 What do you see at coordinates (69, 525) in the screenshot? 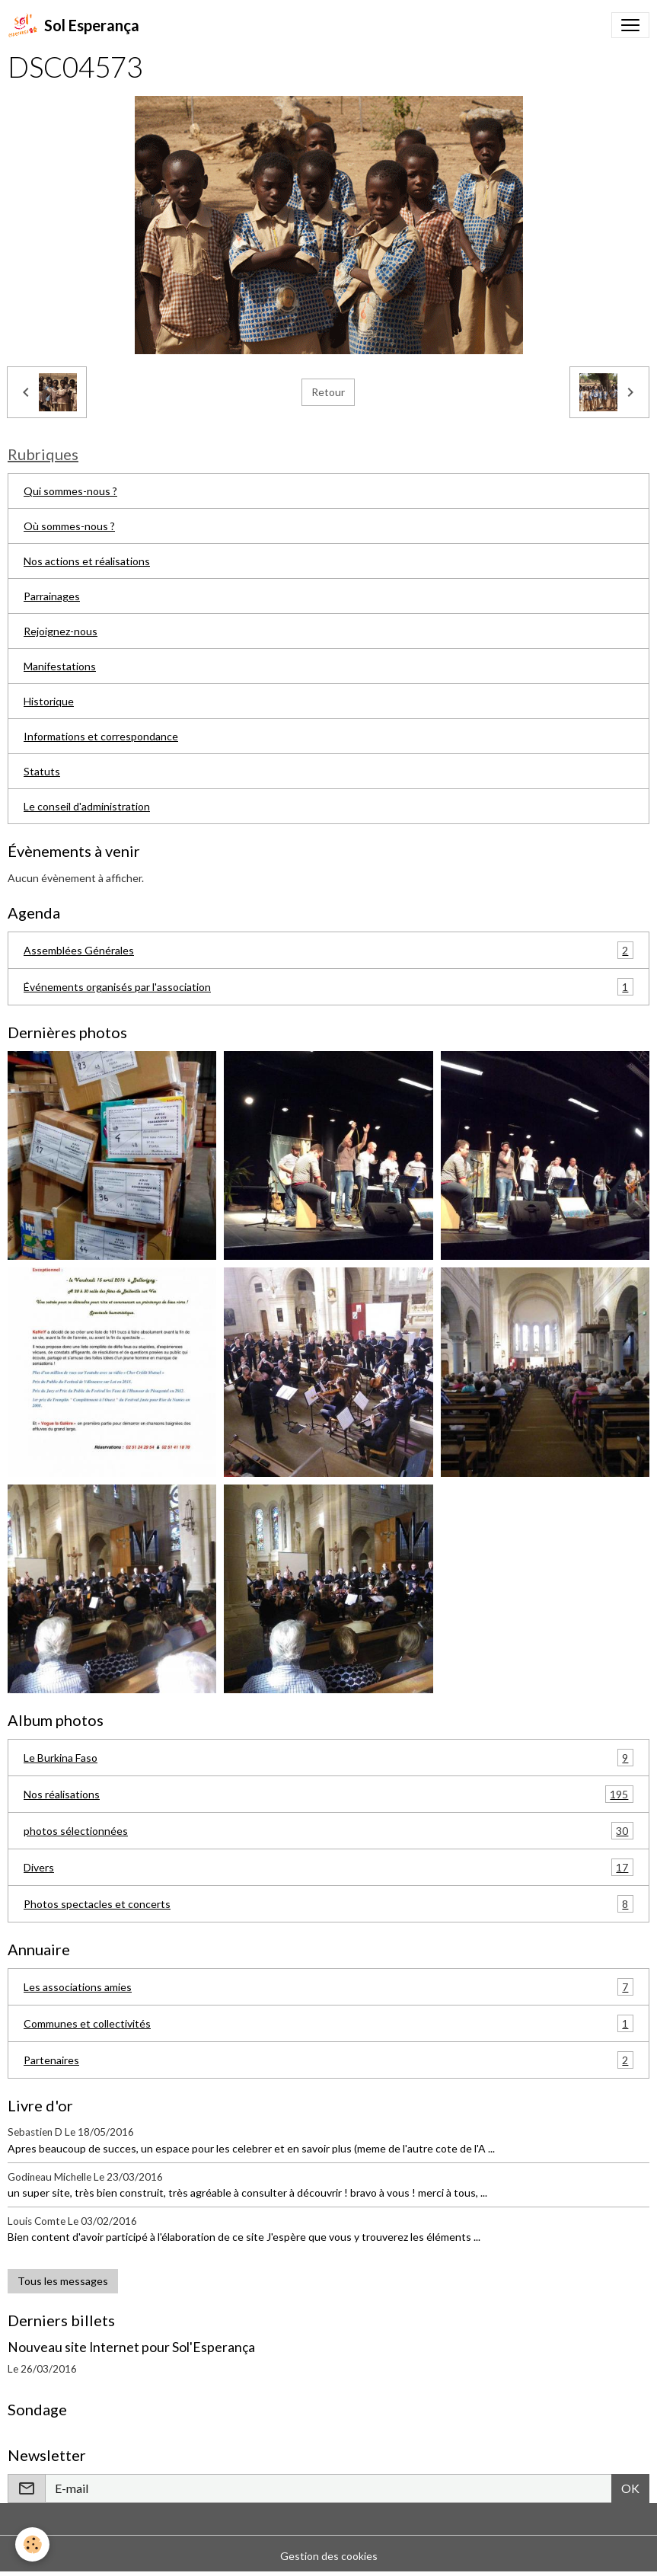
I see `Où sommes-nous ?` at bounding box center [69, 525].